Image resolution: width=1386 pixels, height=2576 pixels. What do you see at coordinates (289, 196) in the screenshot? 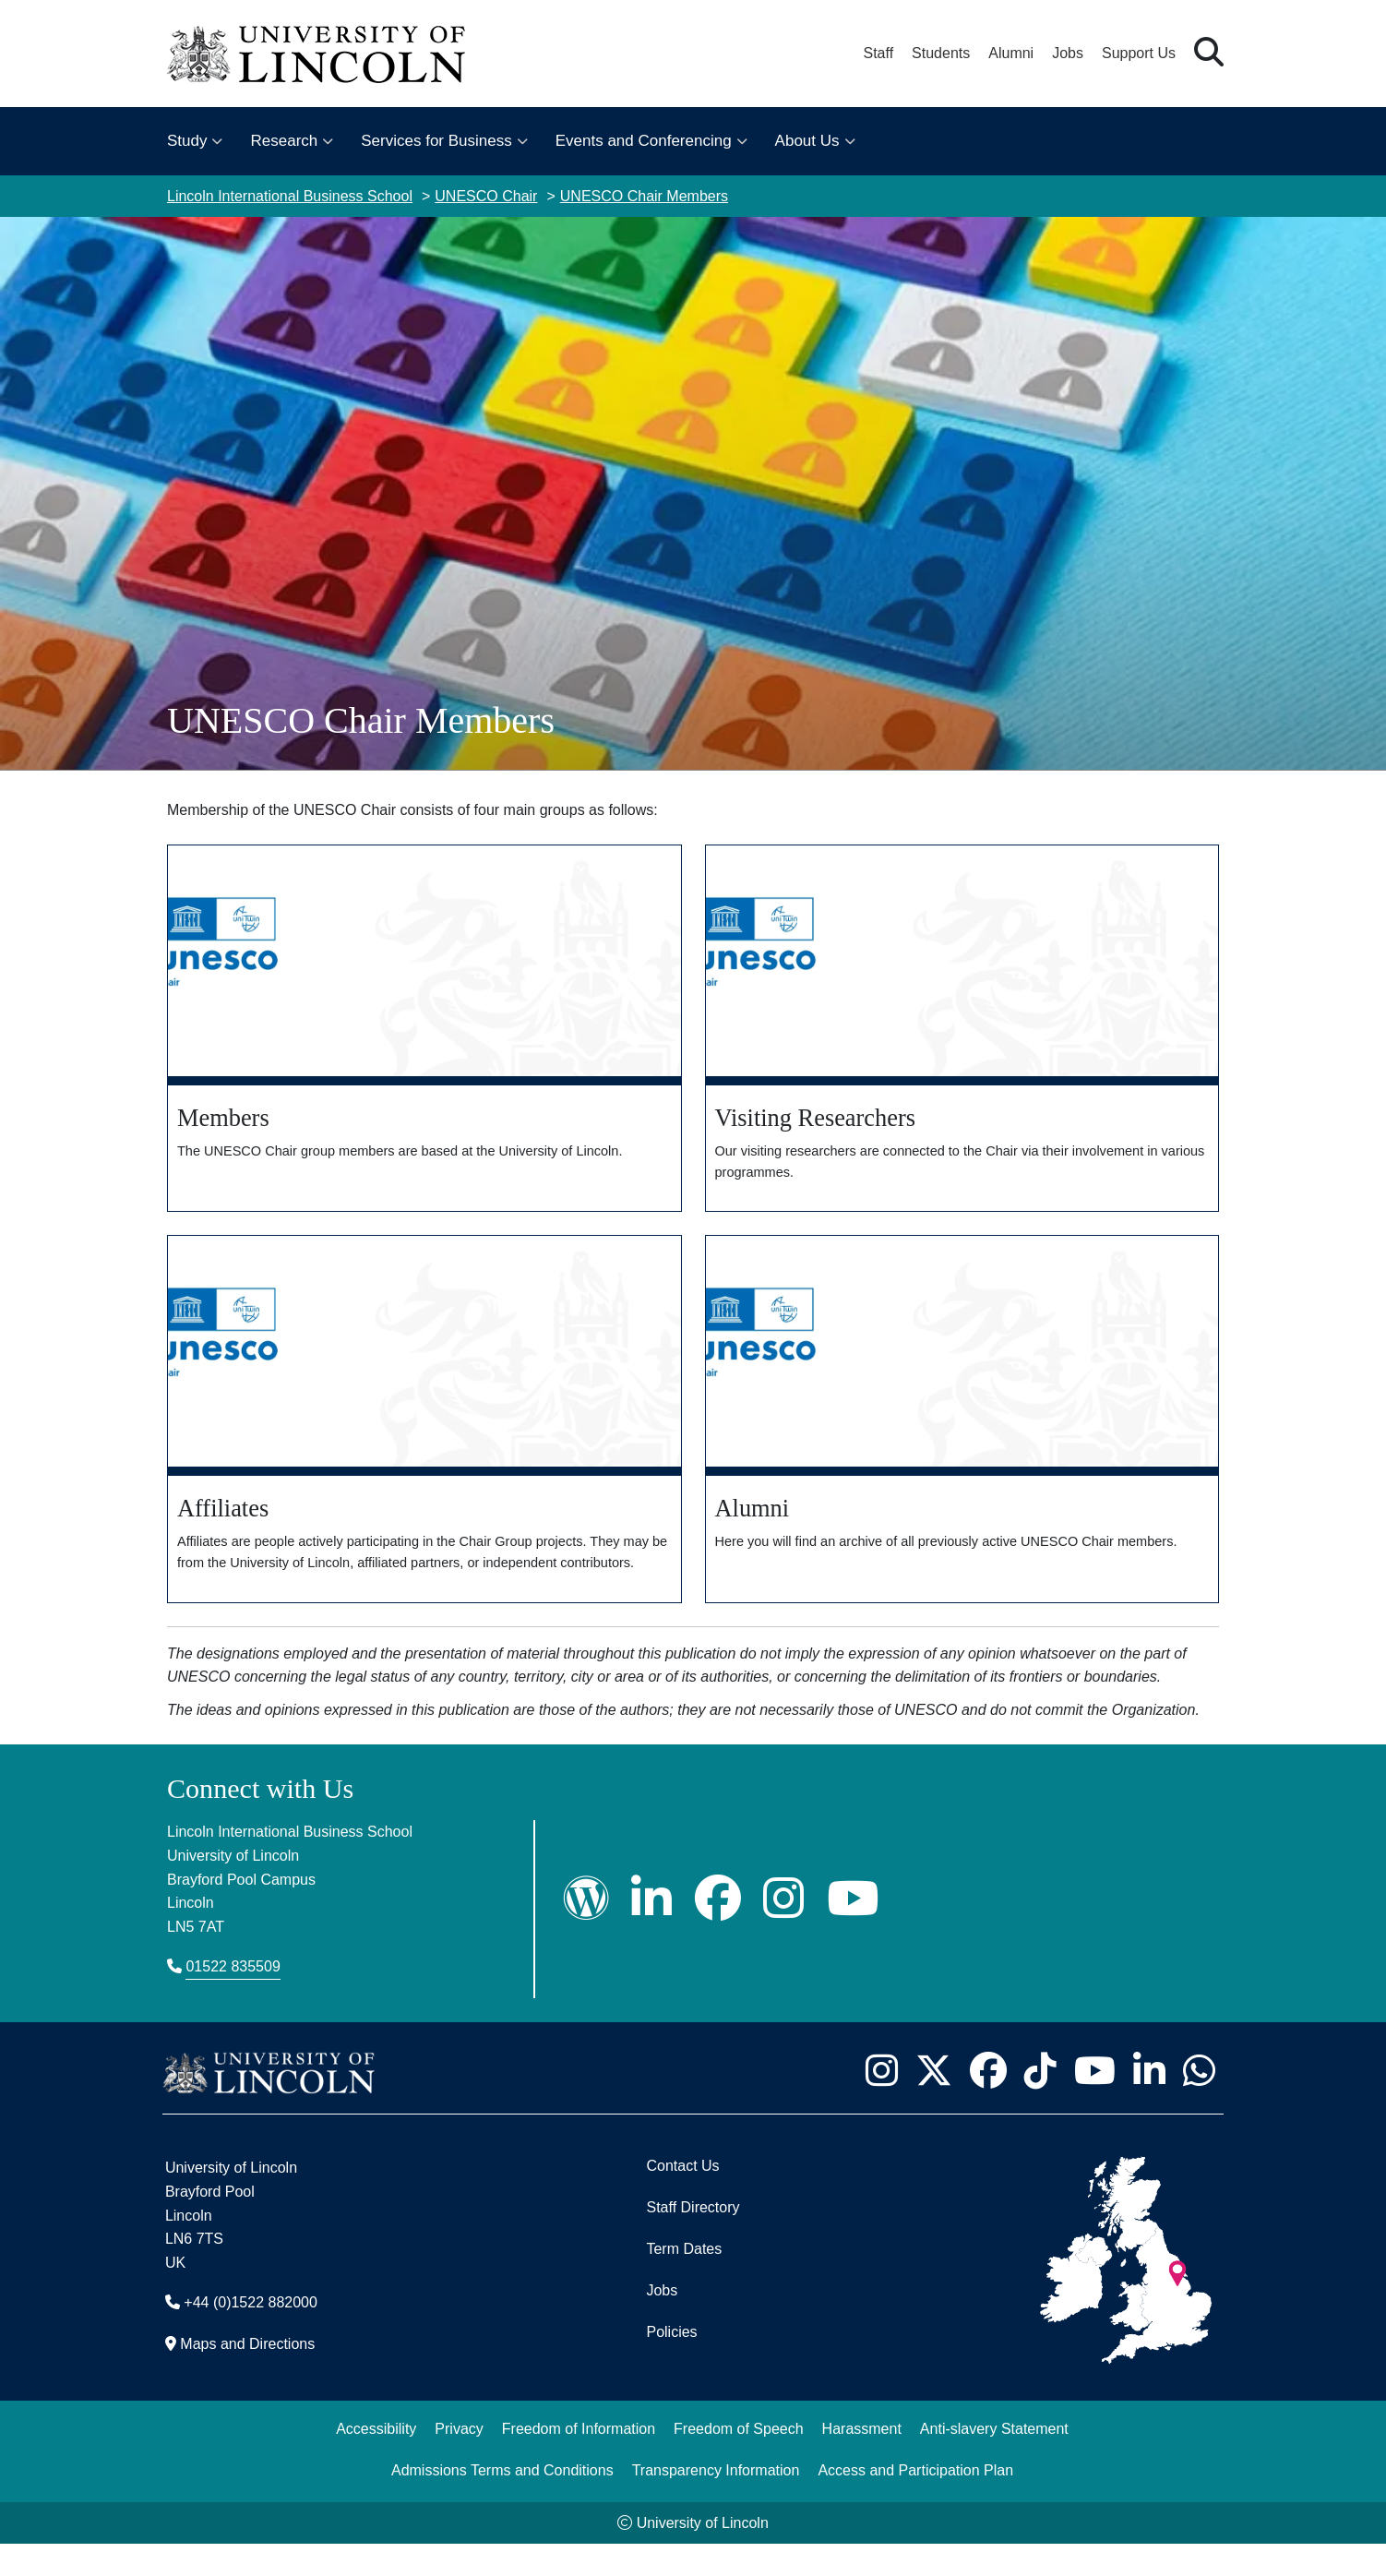
I see `Lincoln International Business School` at bounding box center [289, 196].